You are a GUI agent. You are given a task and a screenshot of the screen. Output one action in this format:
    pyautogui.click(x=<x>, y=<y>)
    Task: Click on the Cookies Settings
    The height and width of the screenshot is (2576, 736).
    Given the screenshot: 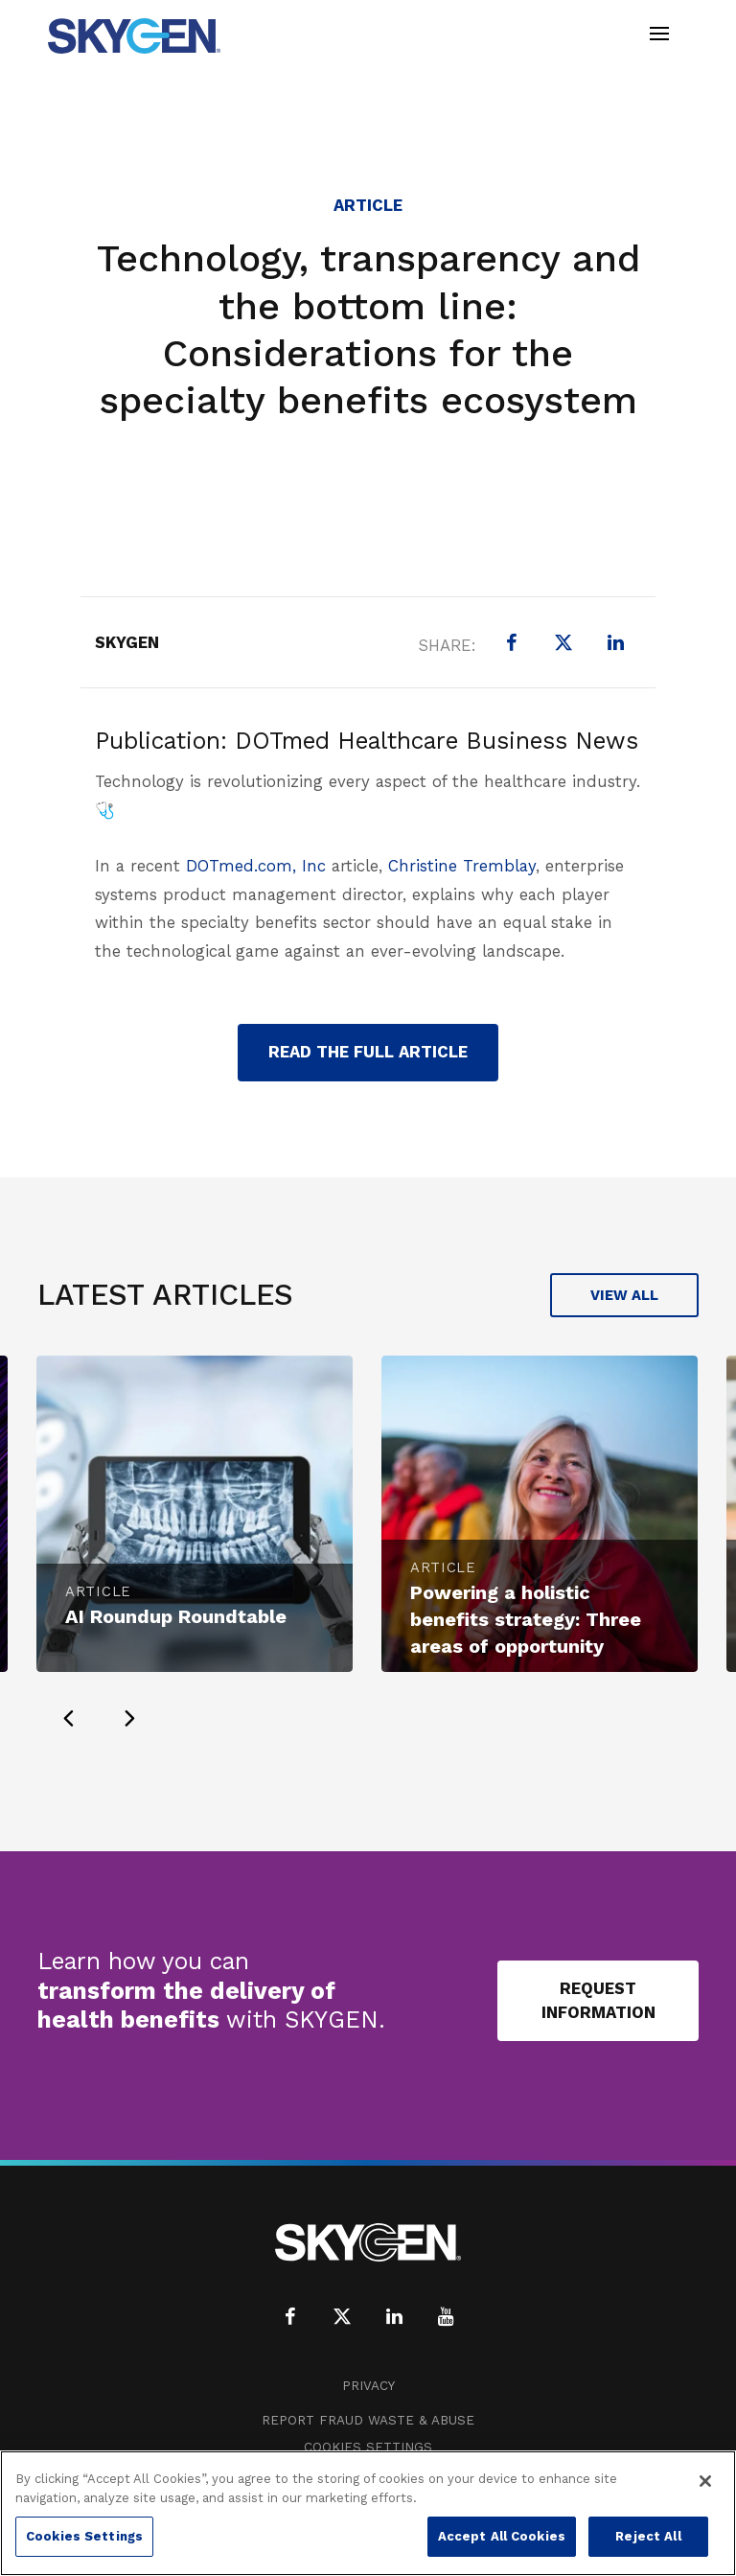 What is the action you would take?
    pyautogui.click(x=368, y=2447)
    